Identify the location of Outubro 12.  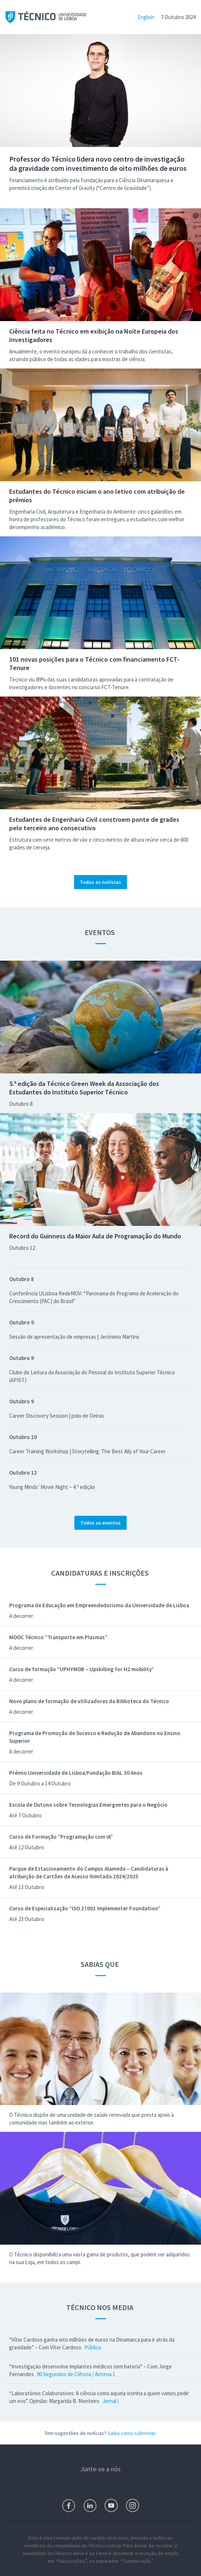
(22, 1247).